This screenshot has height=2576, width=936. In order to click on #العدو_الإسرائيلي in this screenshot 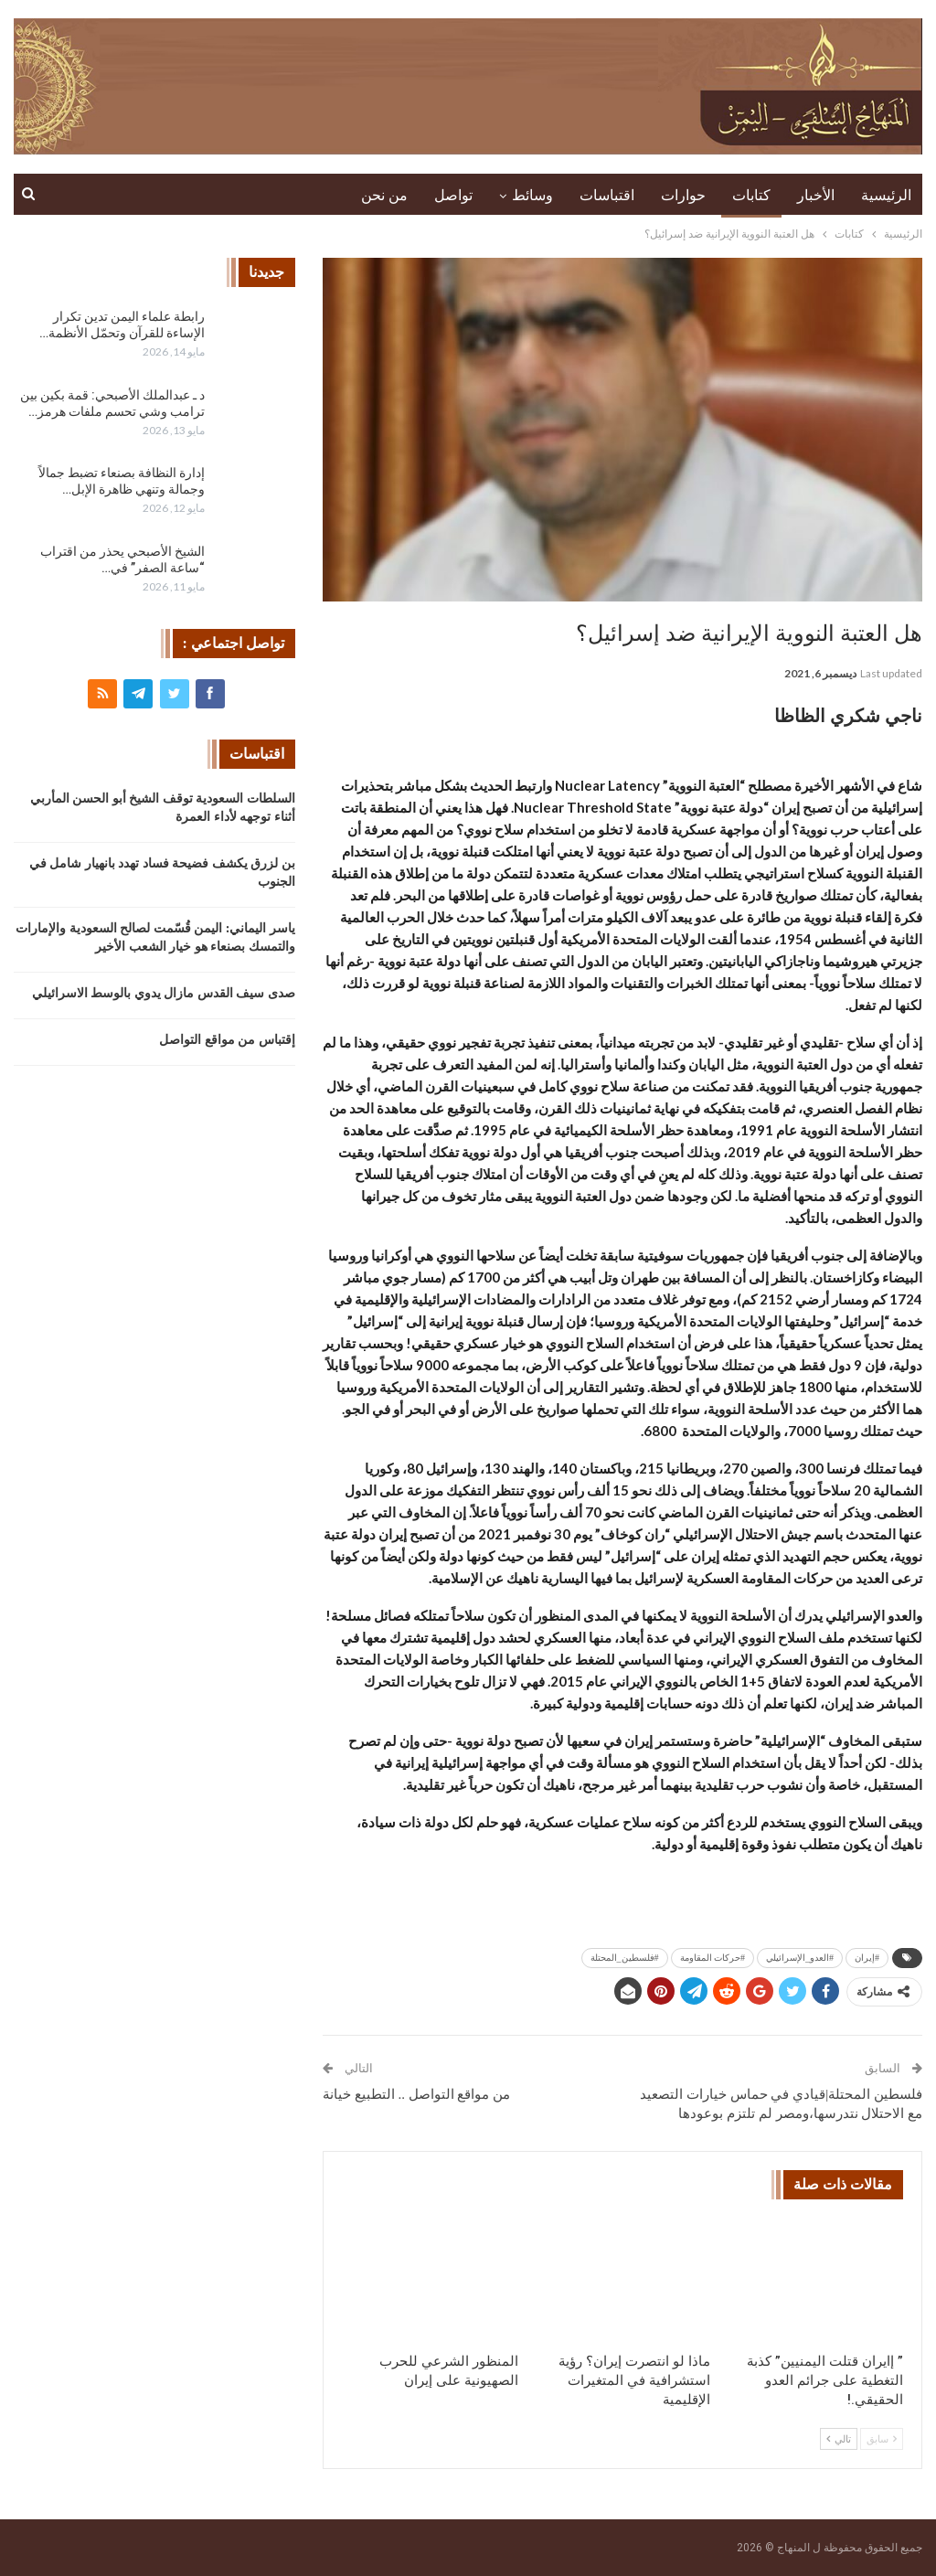, I will do `click(800, 1958)`.